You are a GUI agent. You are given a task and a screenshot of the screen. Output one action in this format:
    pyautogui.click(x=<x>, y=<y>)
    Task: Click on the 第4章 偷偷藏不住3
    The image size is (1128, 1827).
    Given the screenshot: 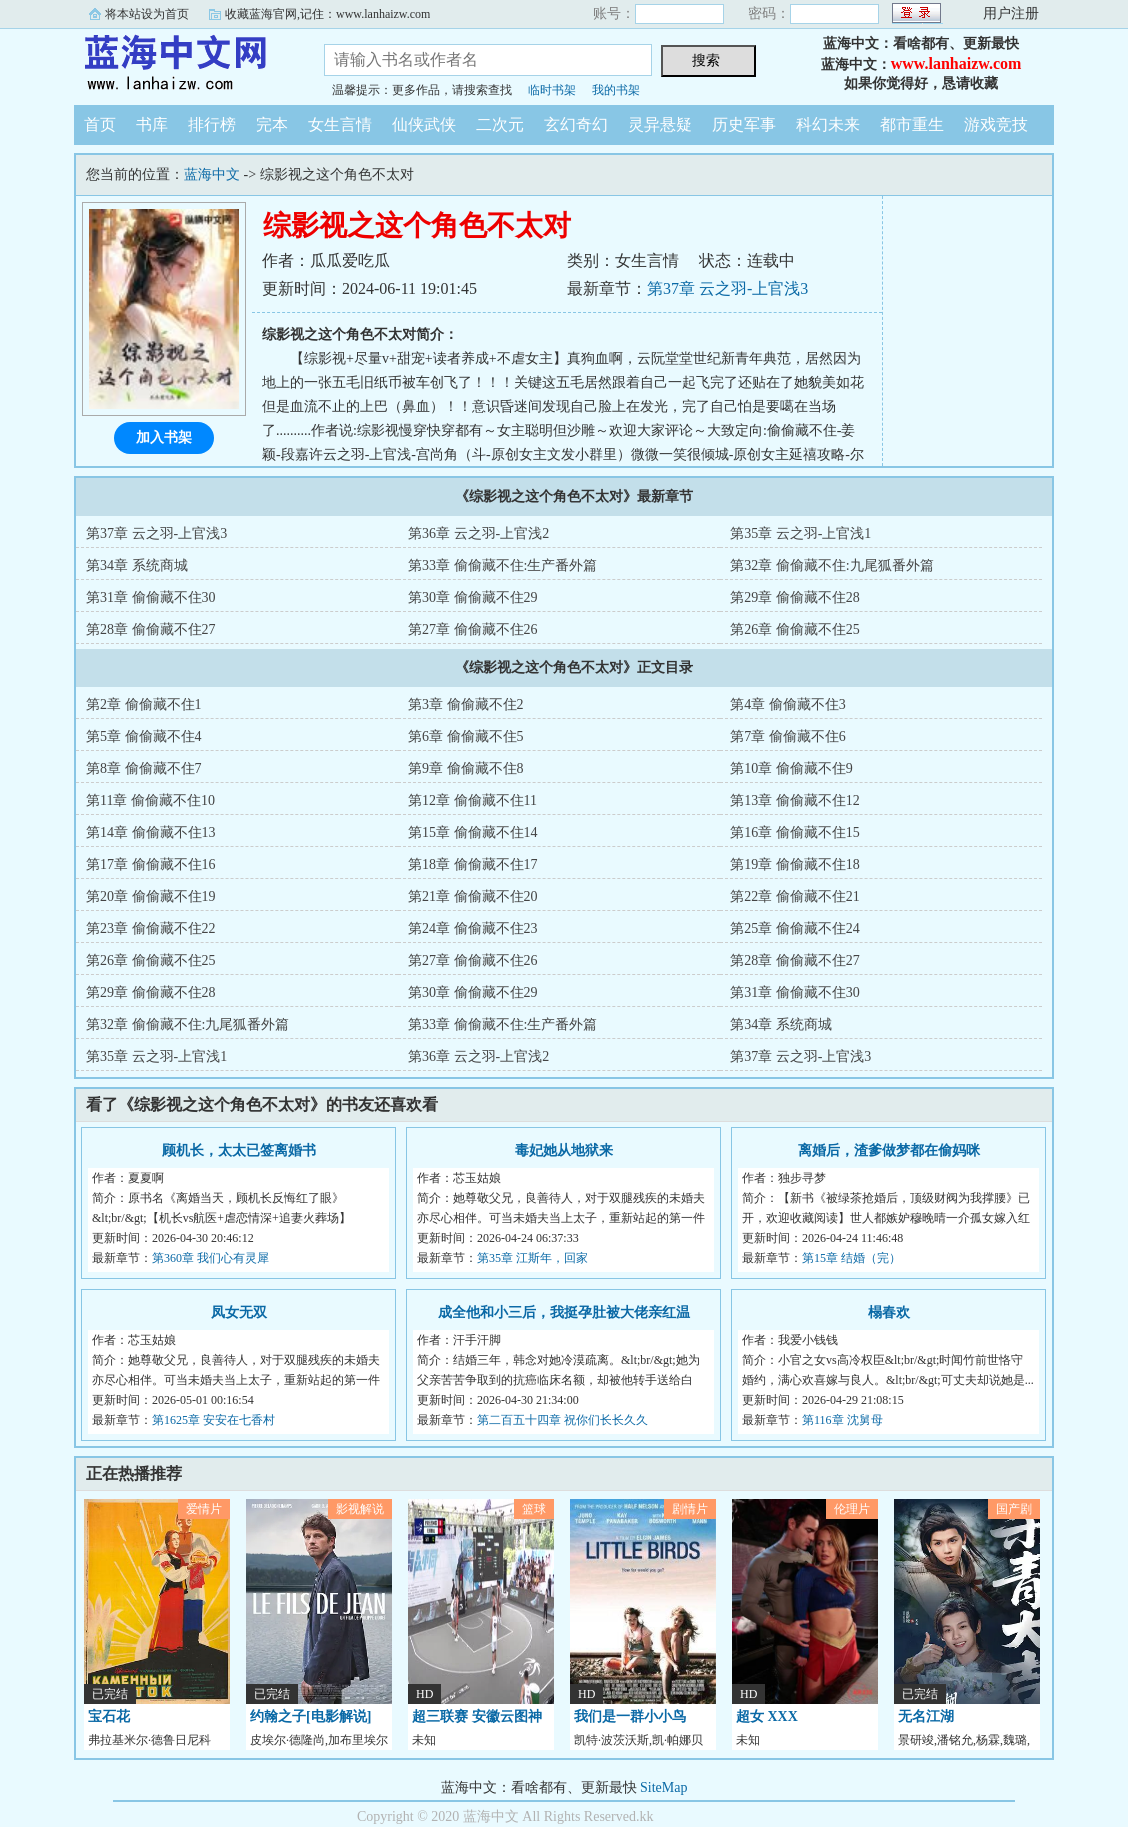 What is the action you would take?
    pyautogui.click(x=788, y=704)
    